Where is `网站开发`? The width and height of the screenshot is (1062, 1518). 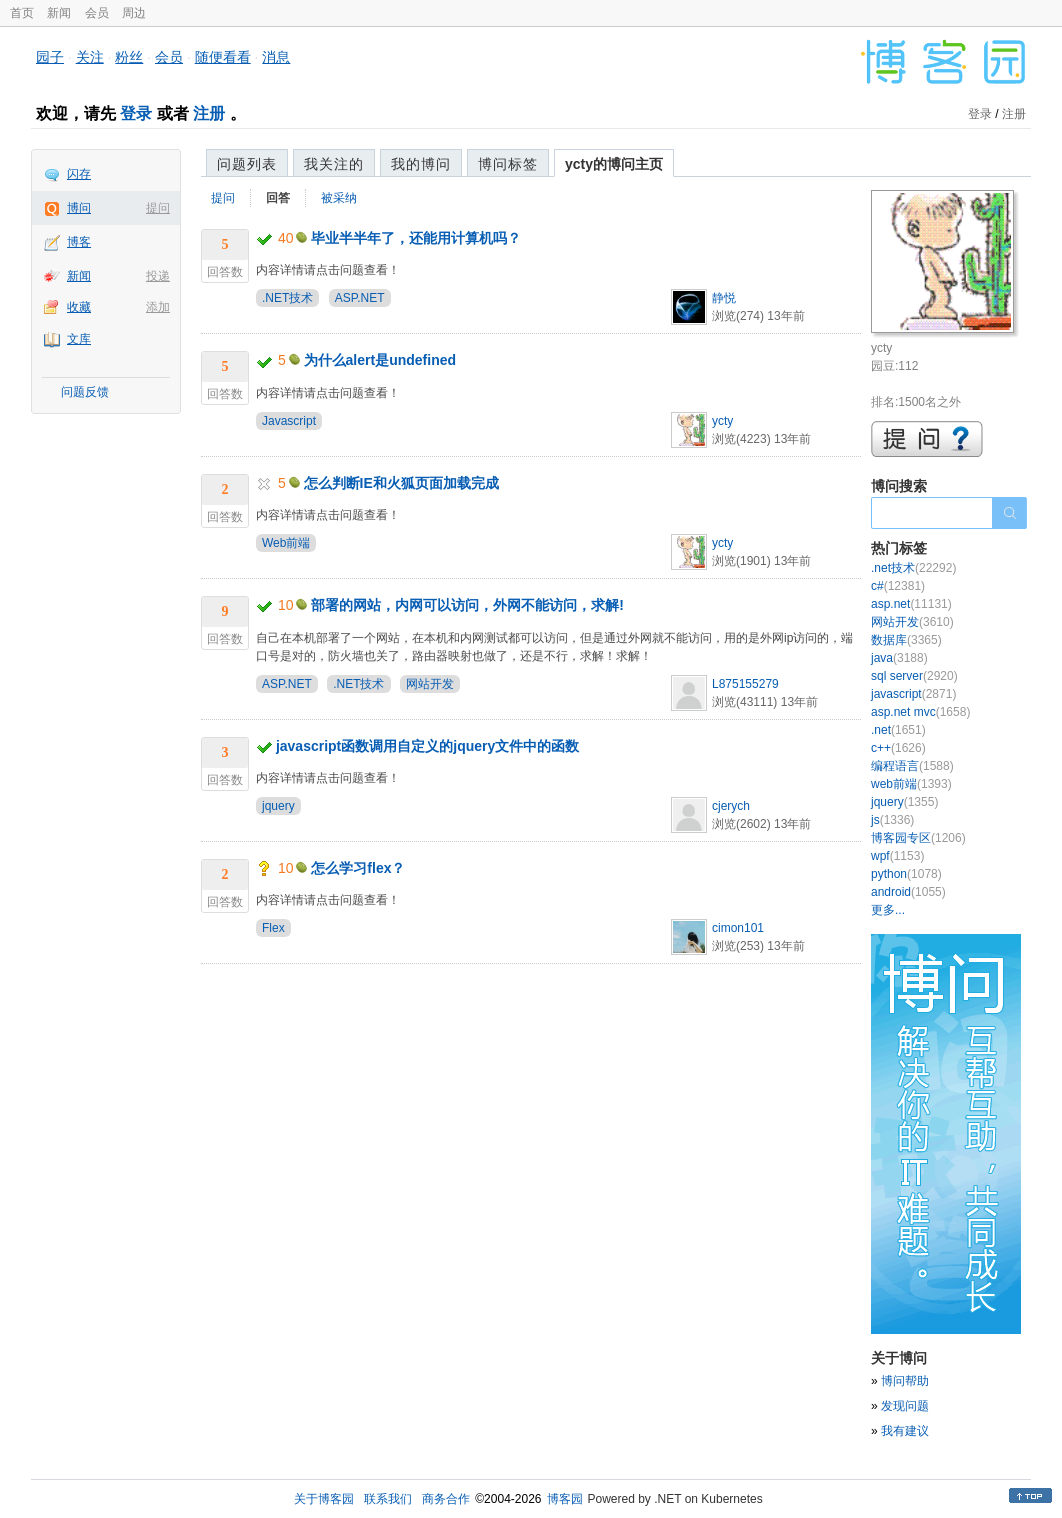 网站开发 is located at coordinates (430, 684).